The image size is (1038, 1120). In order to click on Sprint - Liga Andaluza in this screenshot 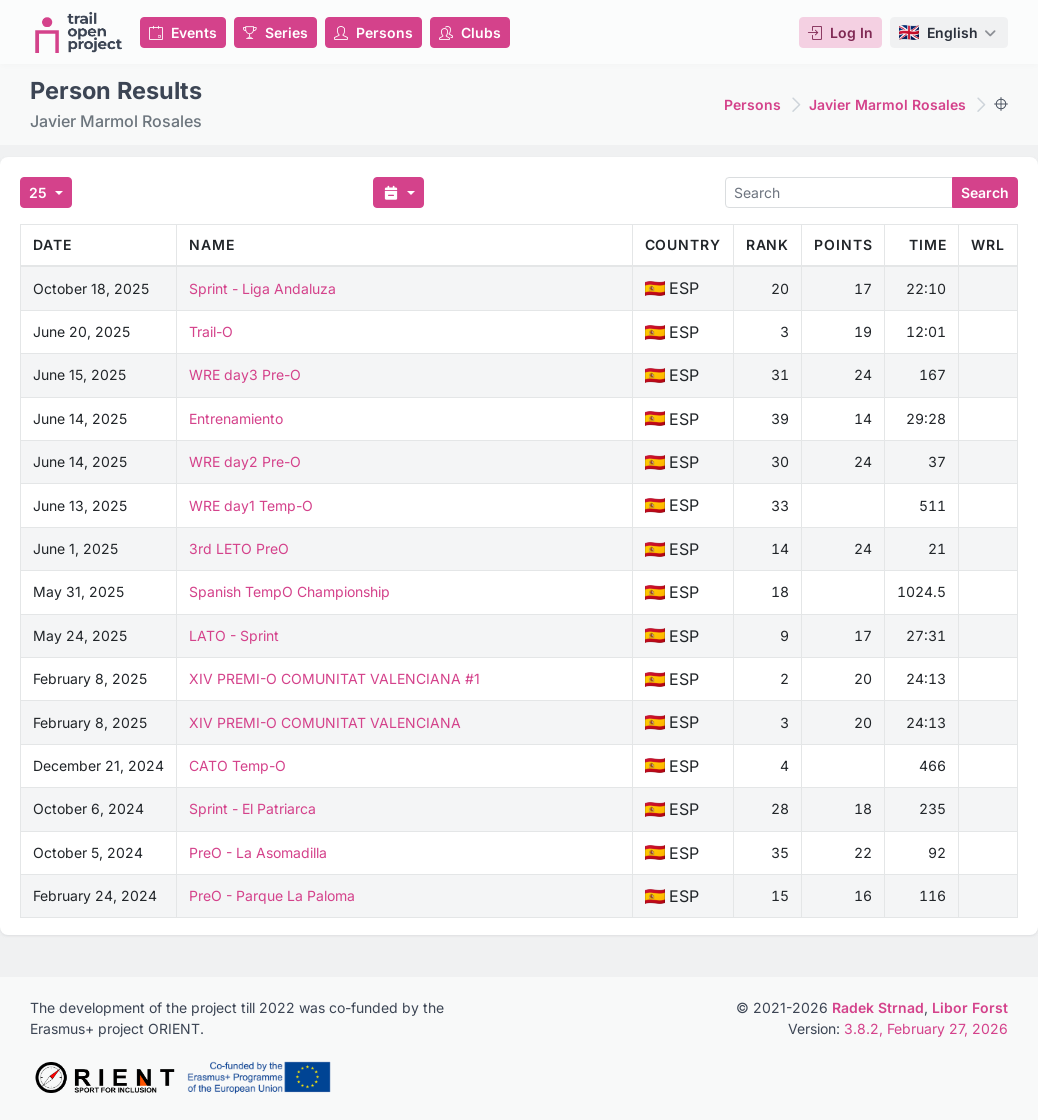, I will do `click(262, 288)`.